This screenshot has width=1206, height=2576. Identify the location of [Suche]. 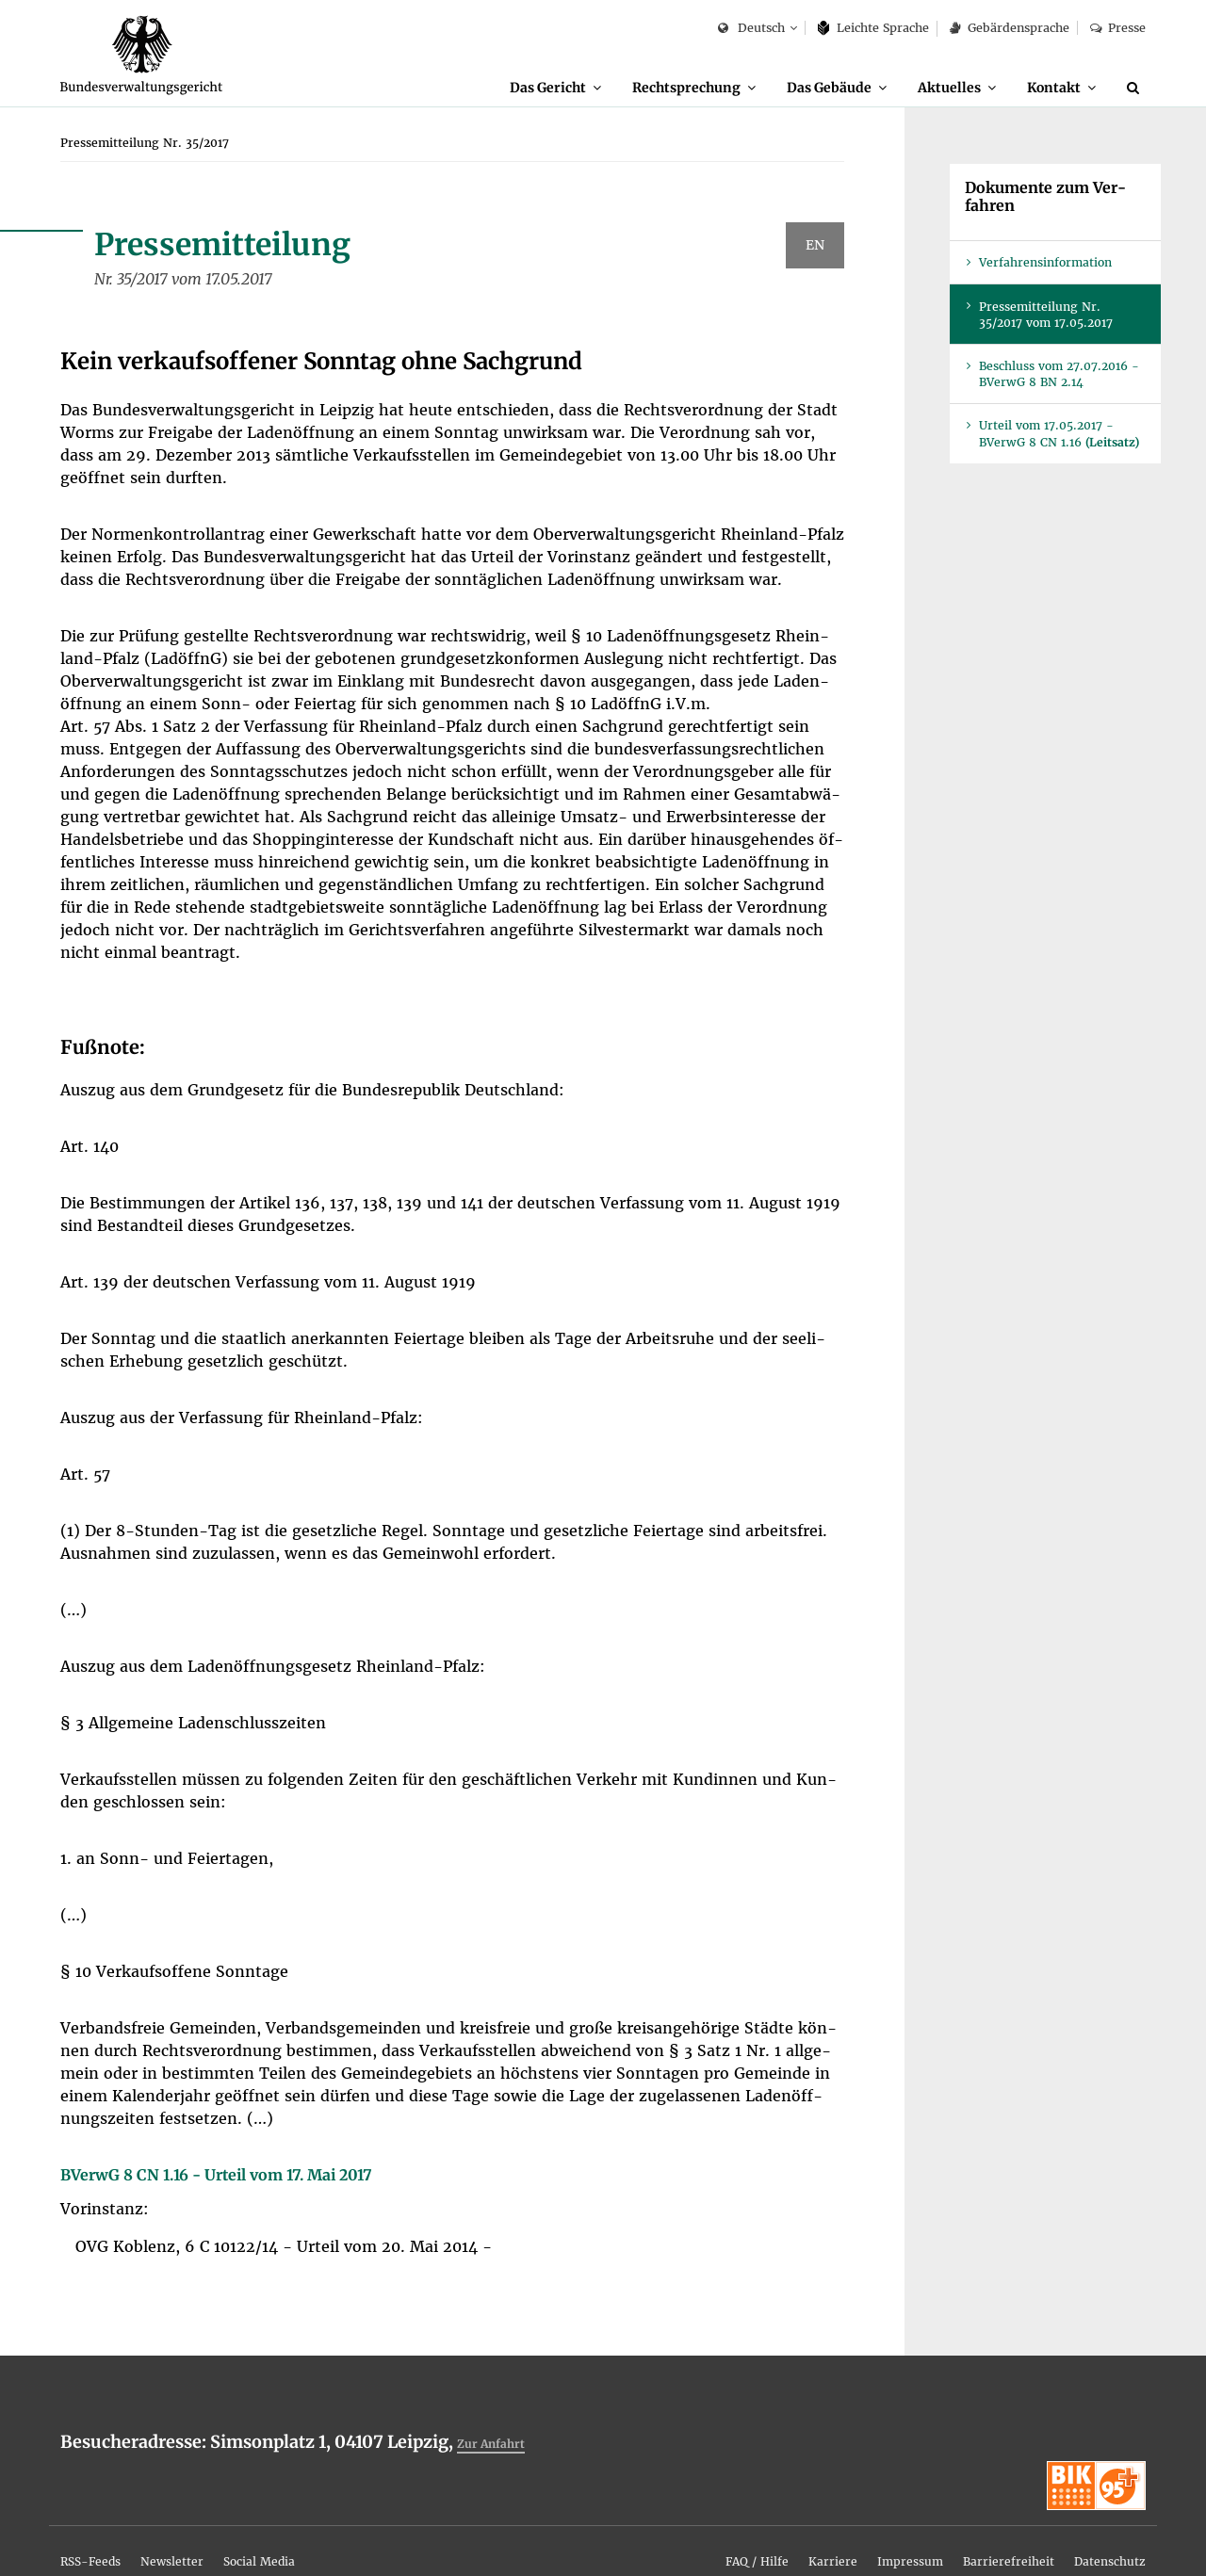
(1136, 87).